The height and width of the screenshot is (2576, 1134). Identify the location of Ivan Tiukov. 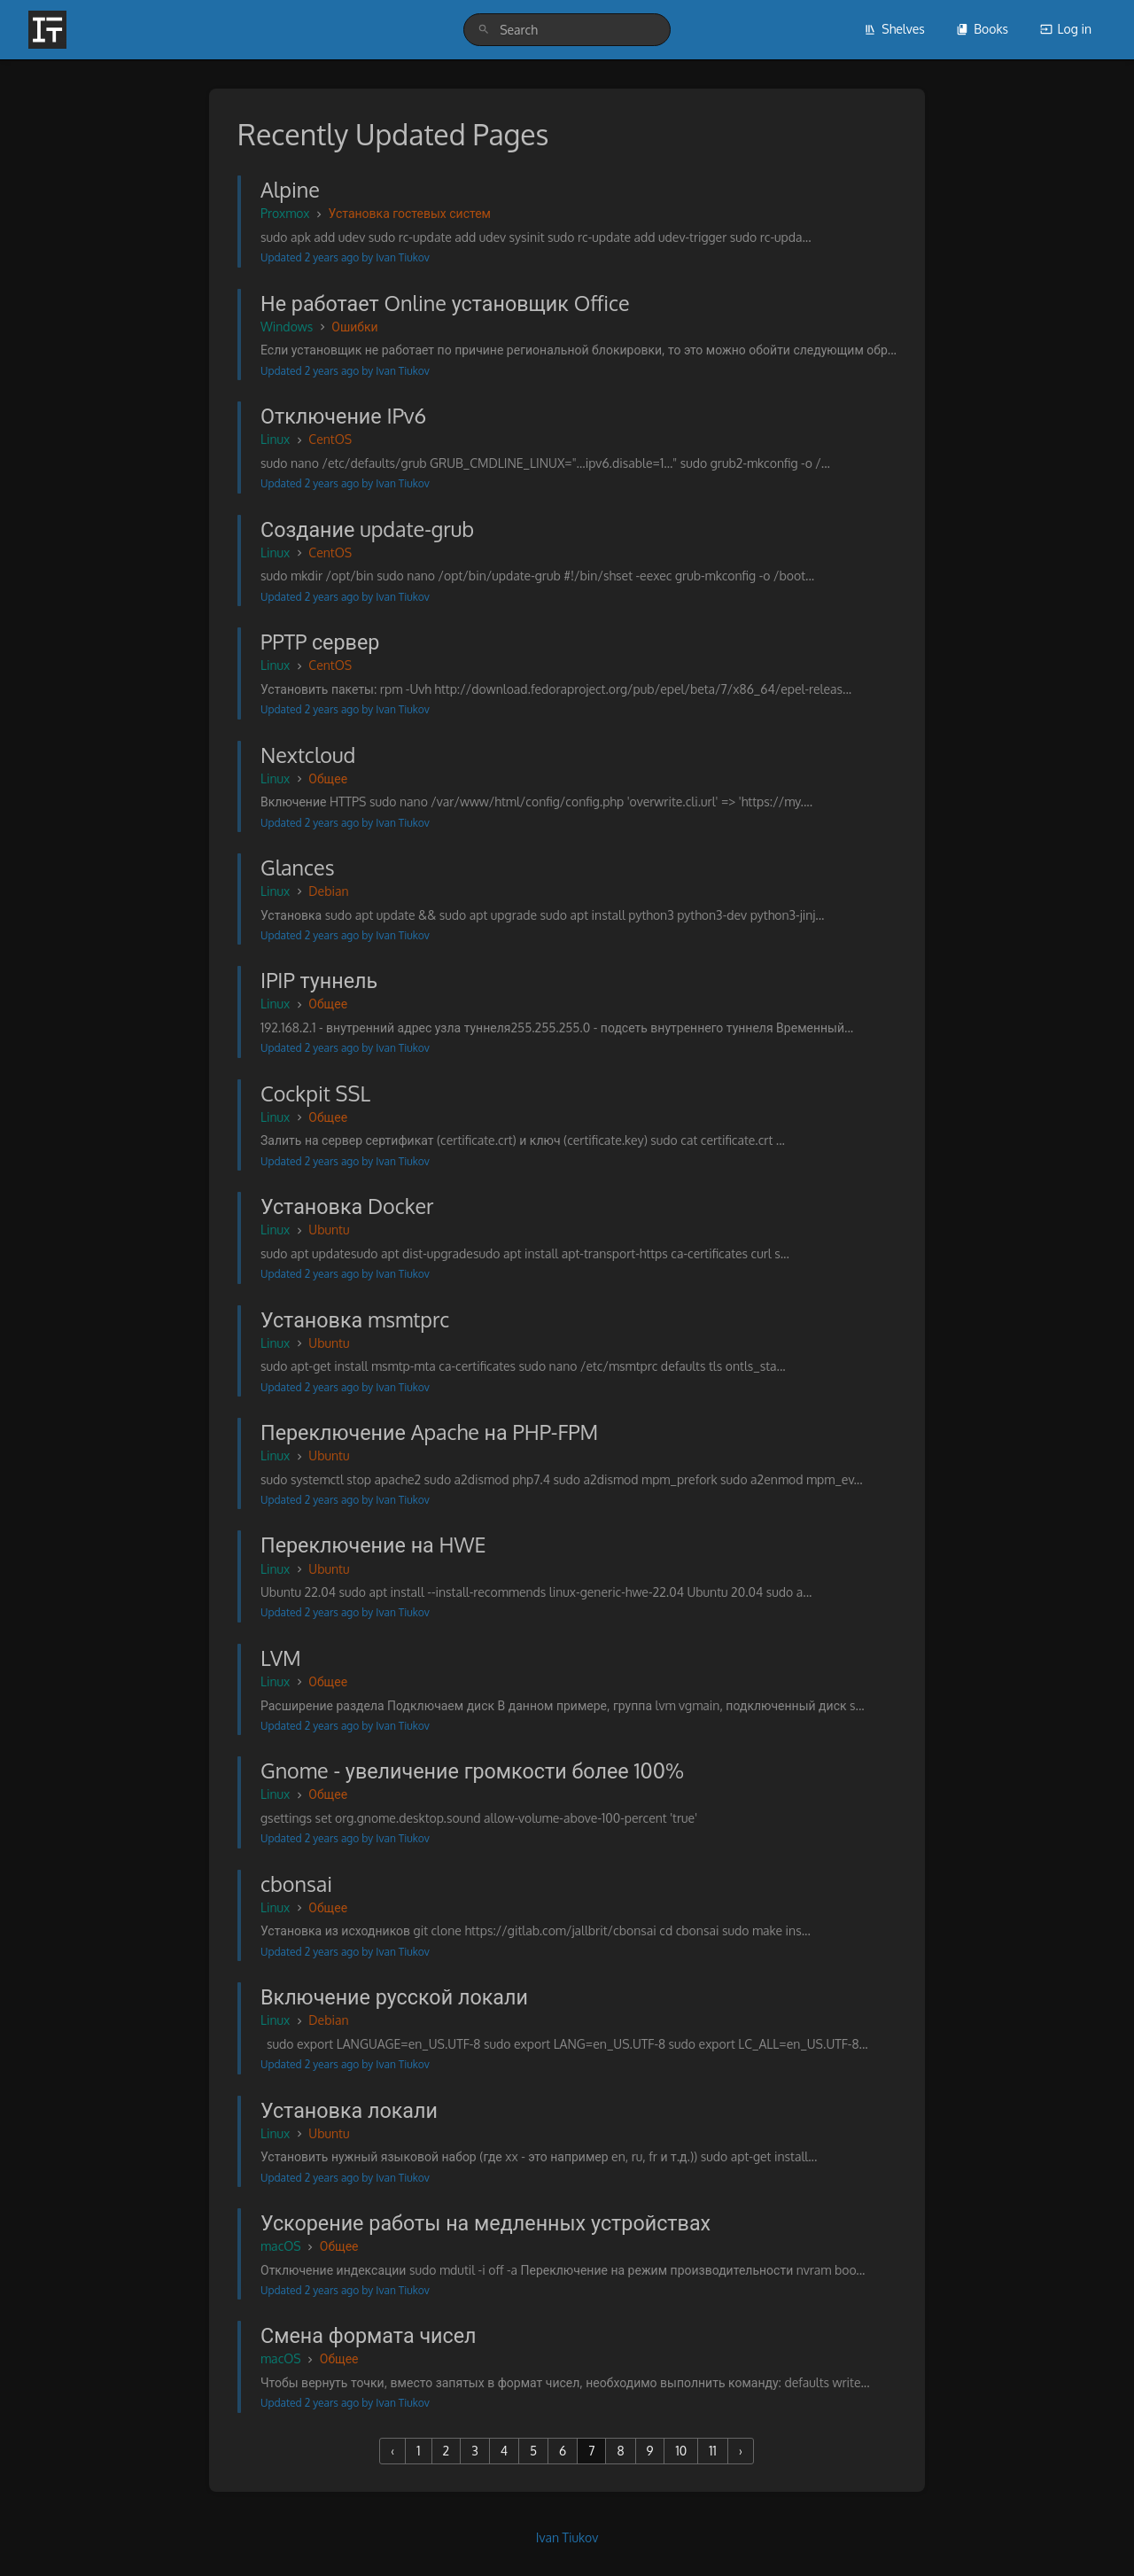
(567, 2537).